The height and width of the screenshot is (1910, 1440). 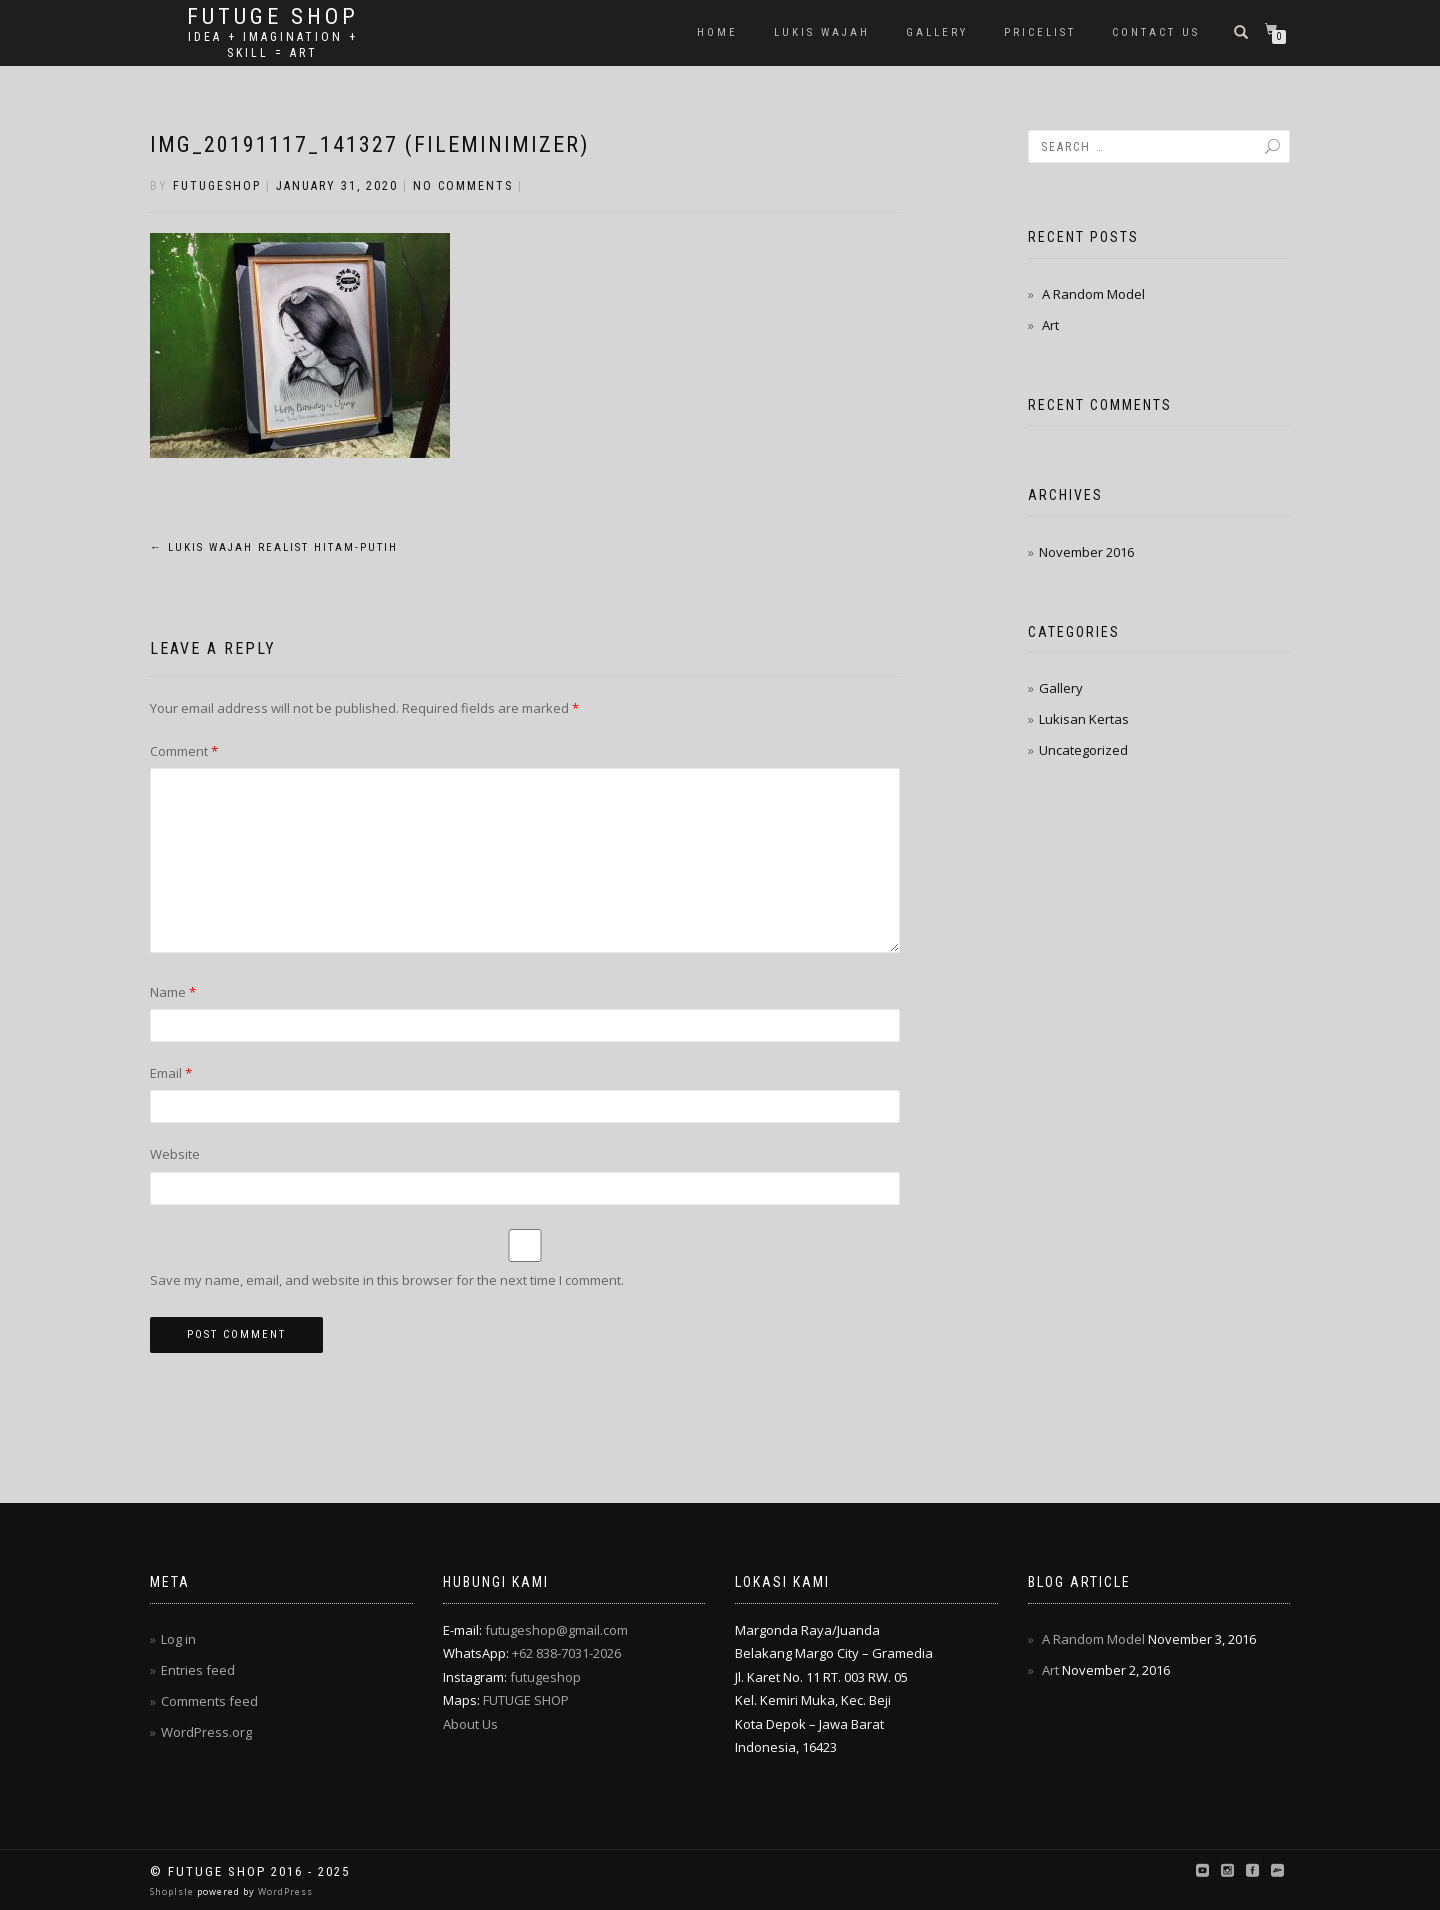 I want to click on Log in, so click(x=178, y=1639).